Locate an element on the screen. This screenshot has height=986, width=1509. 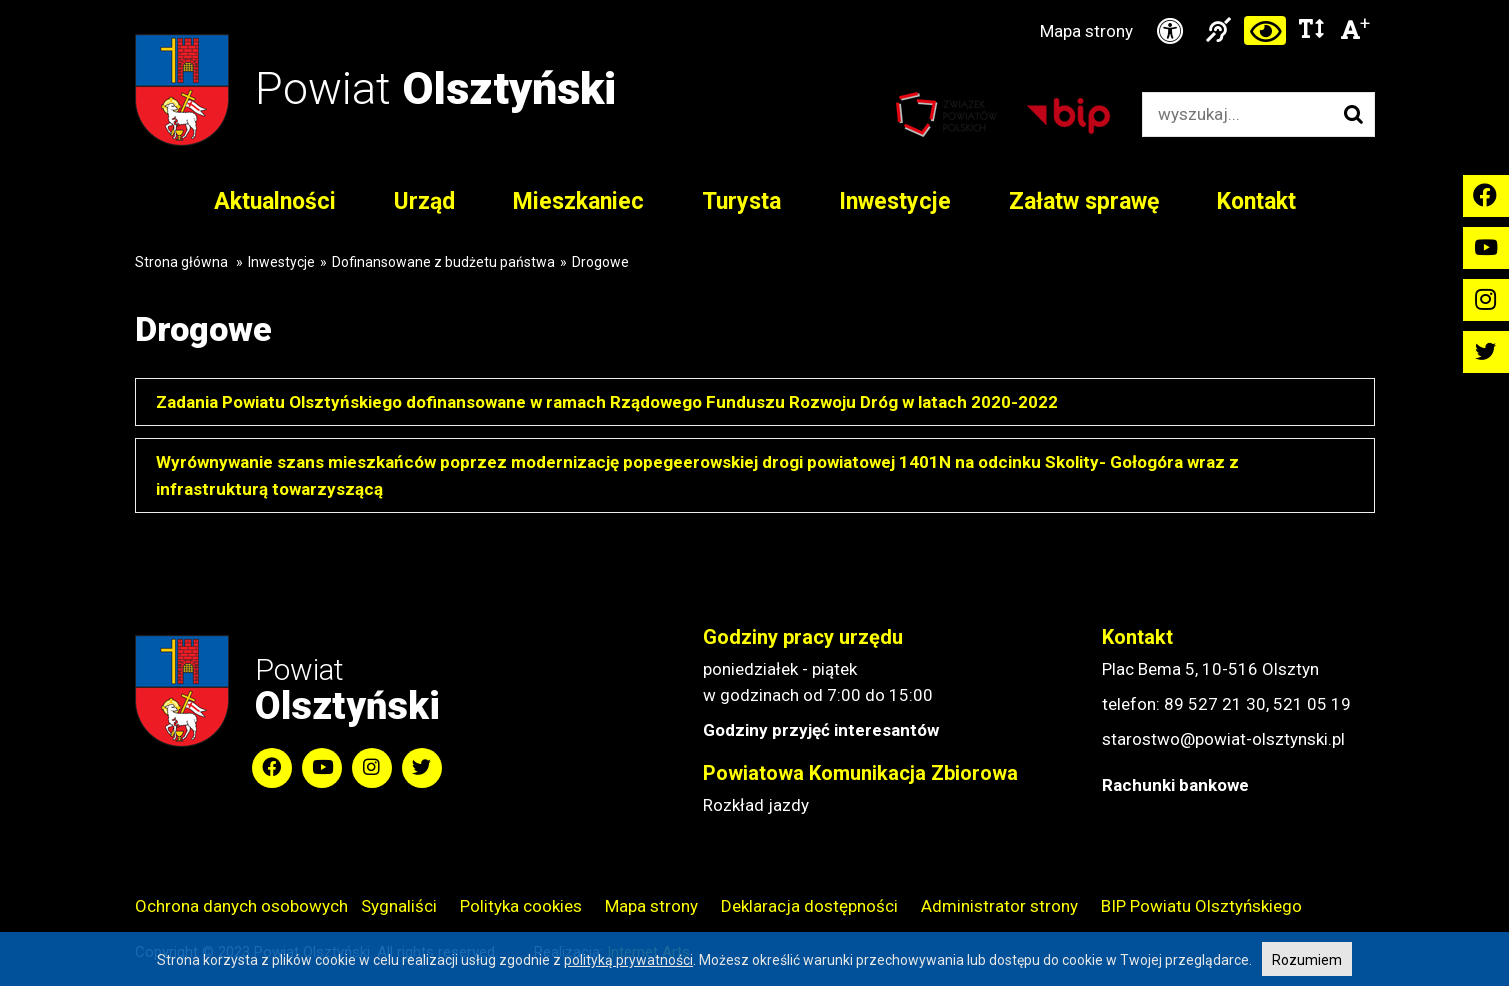
Rachunki bankowe is located at coordinates (1175, 785).